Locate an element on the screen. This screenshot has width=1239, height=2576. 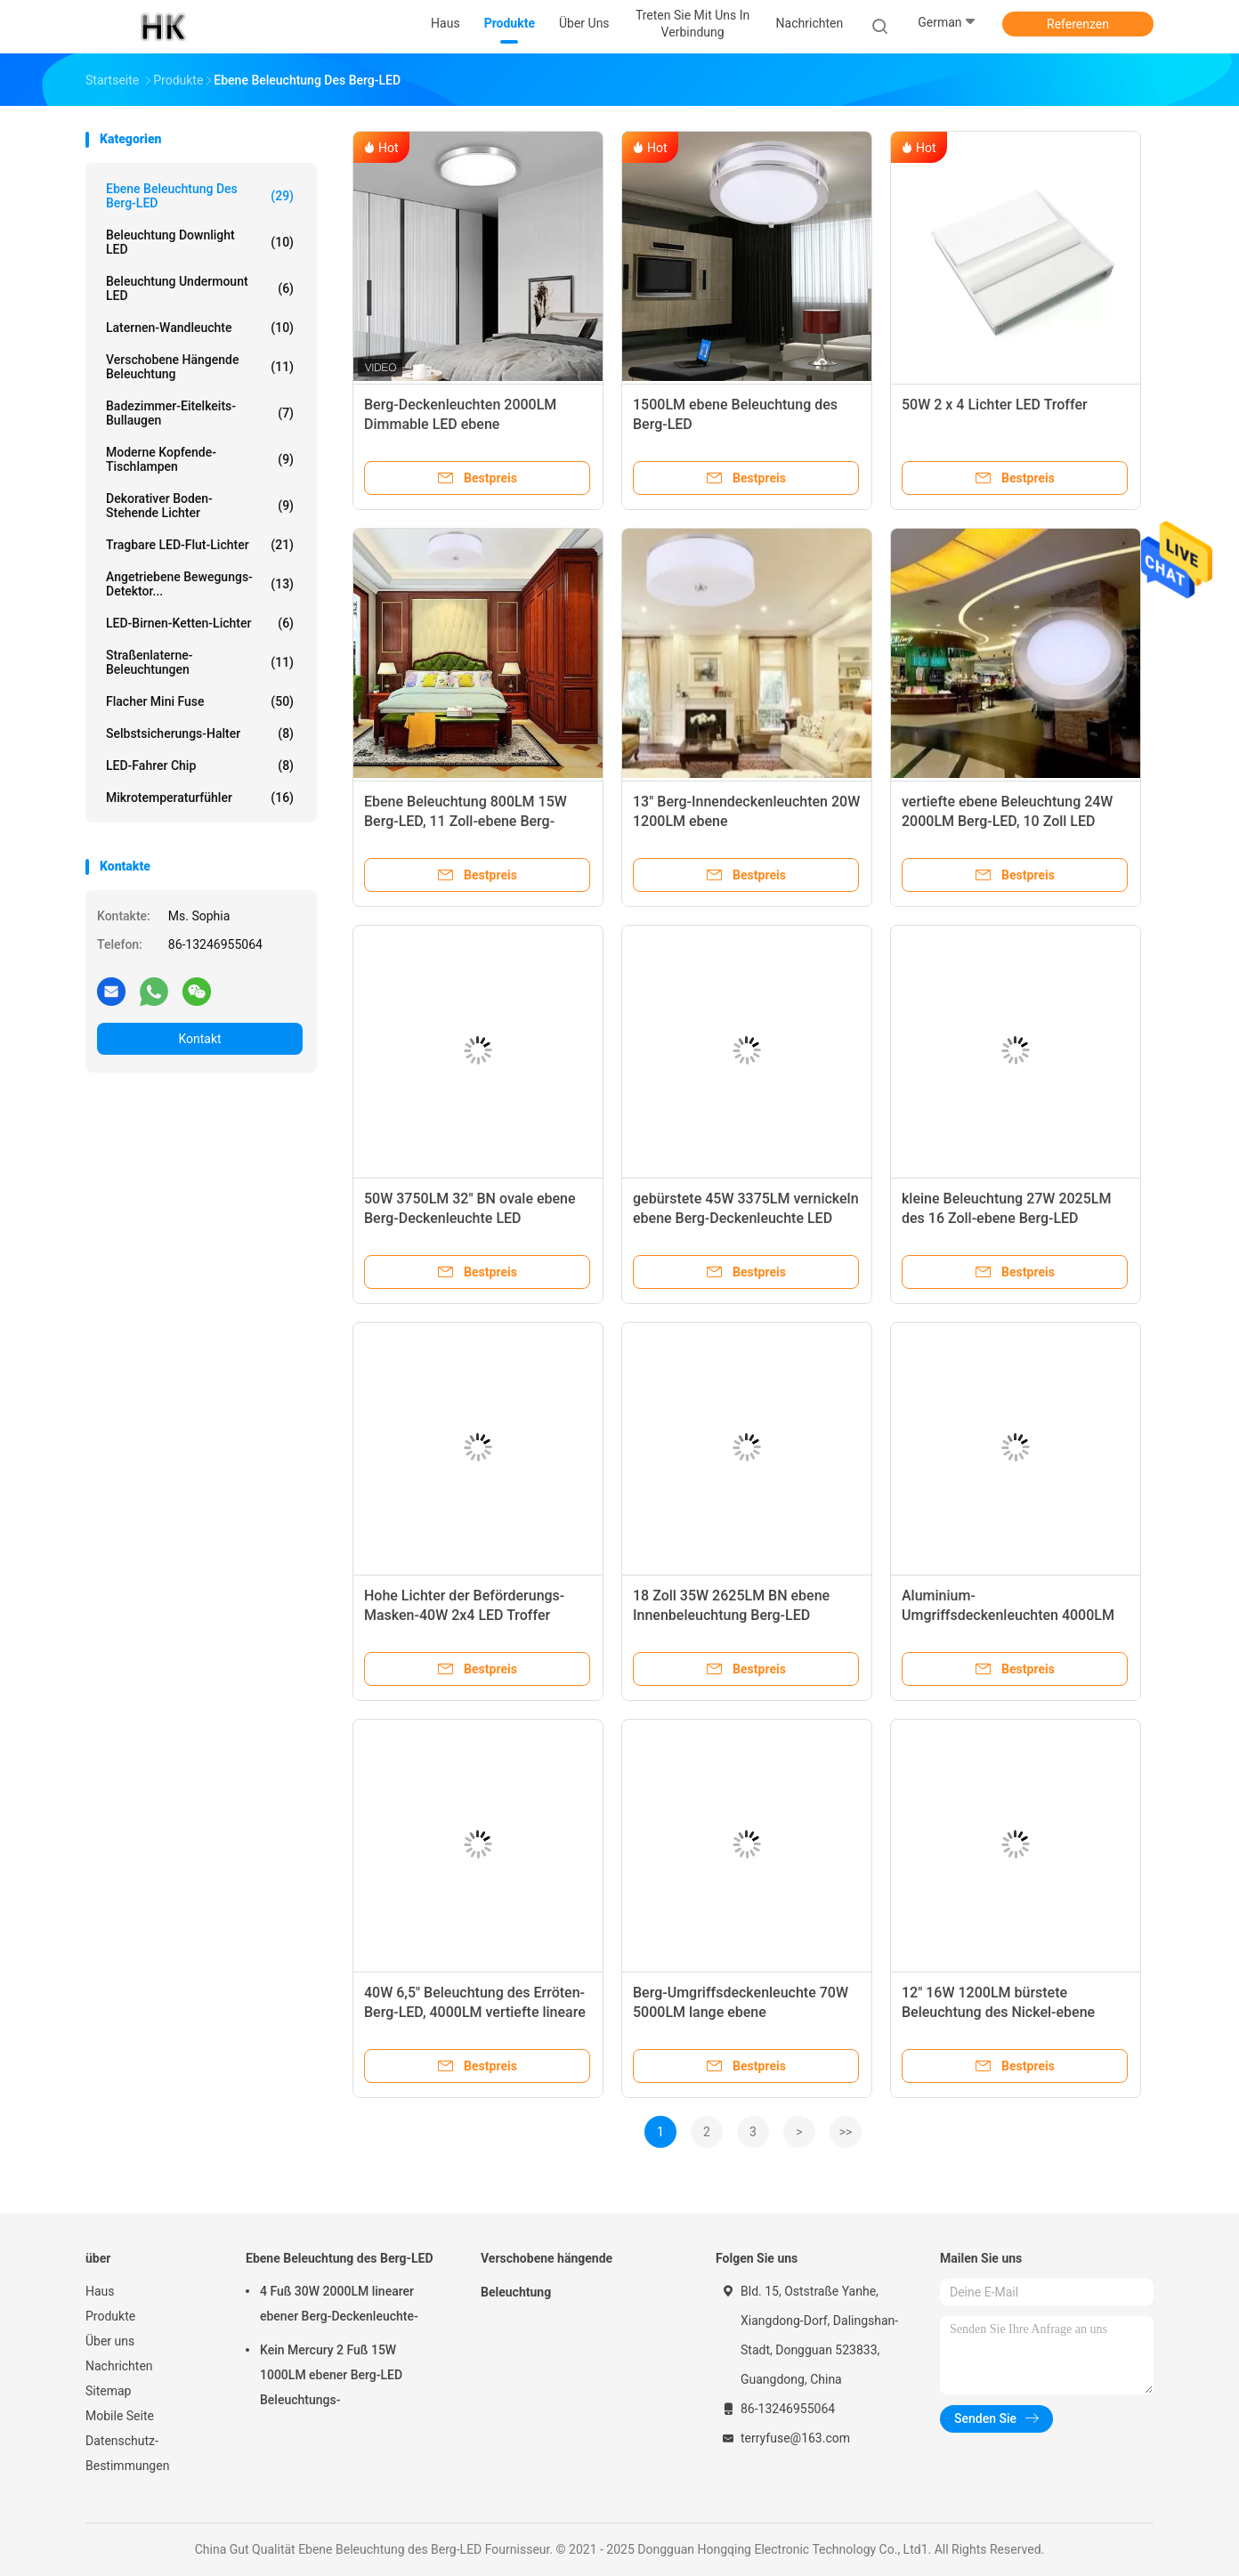
Moderne Kopfende-Tischlampen is located at coordinates (200, 459).